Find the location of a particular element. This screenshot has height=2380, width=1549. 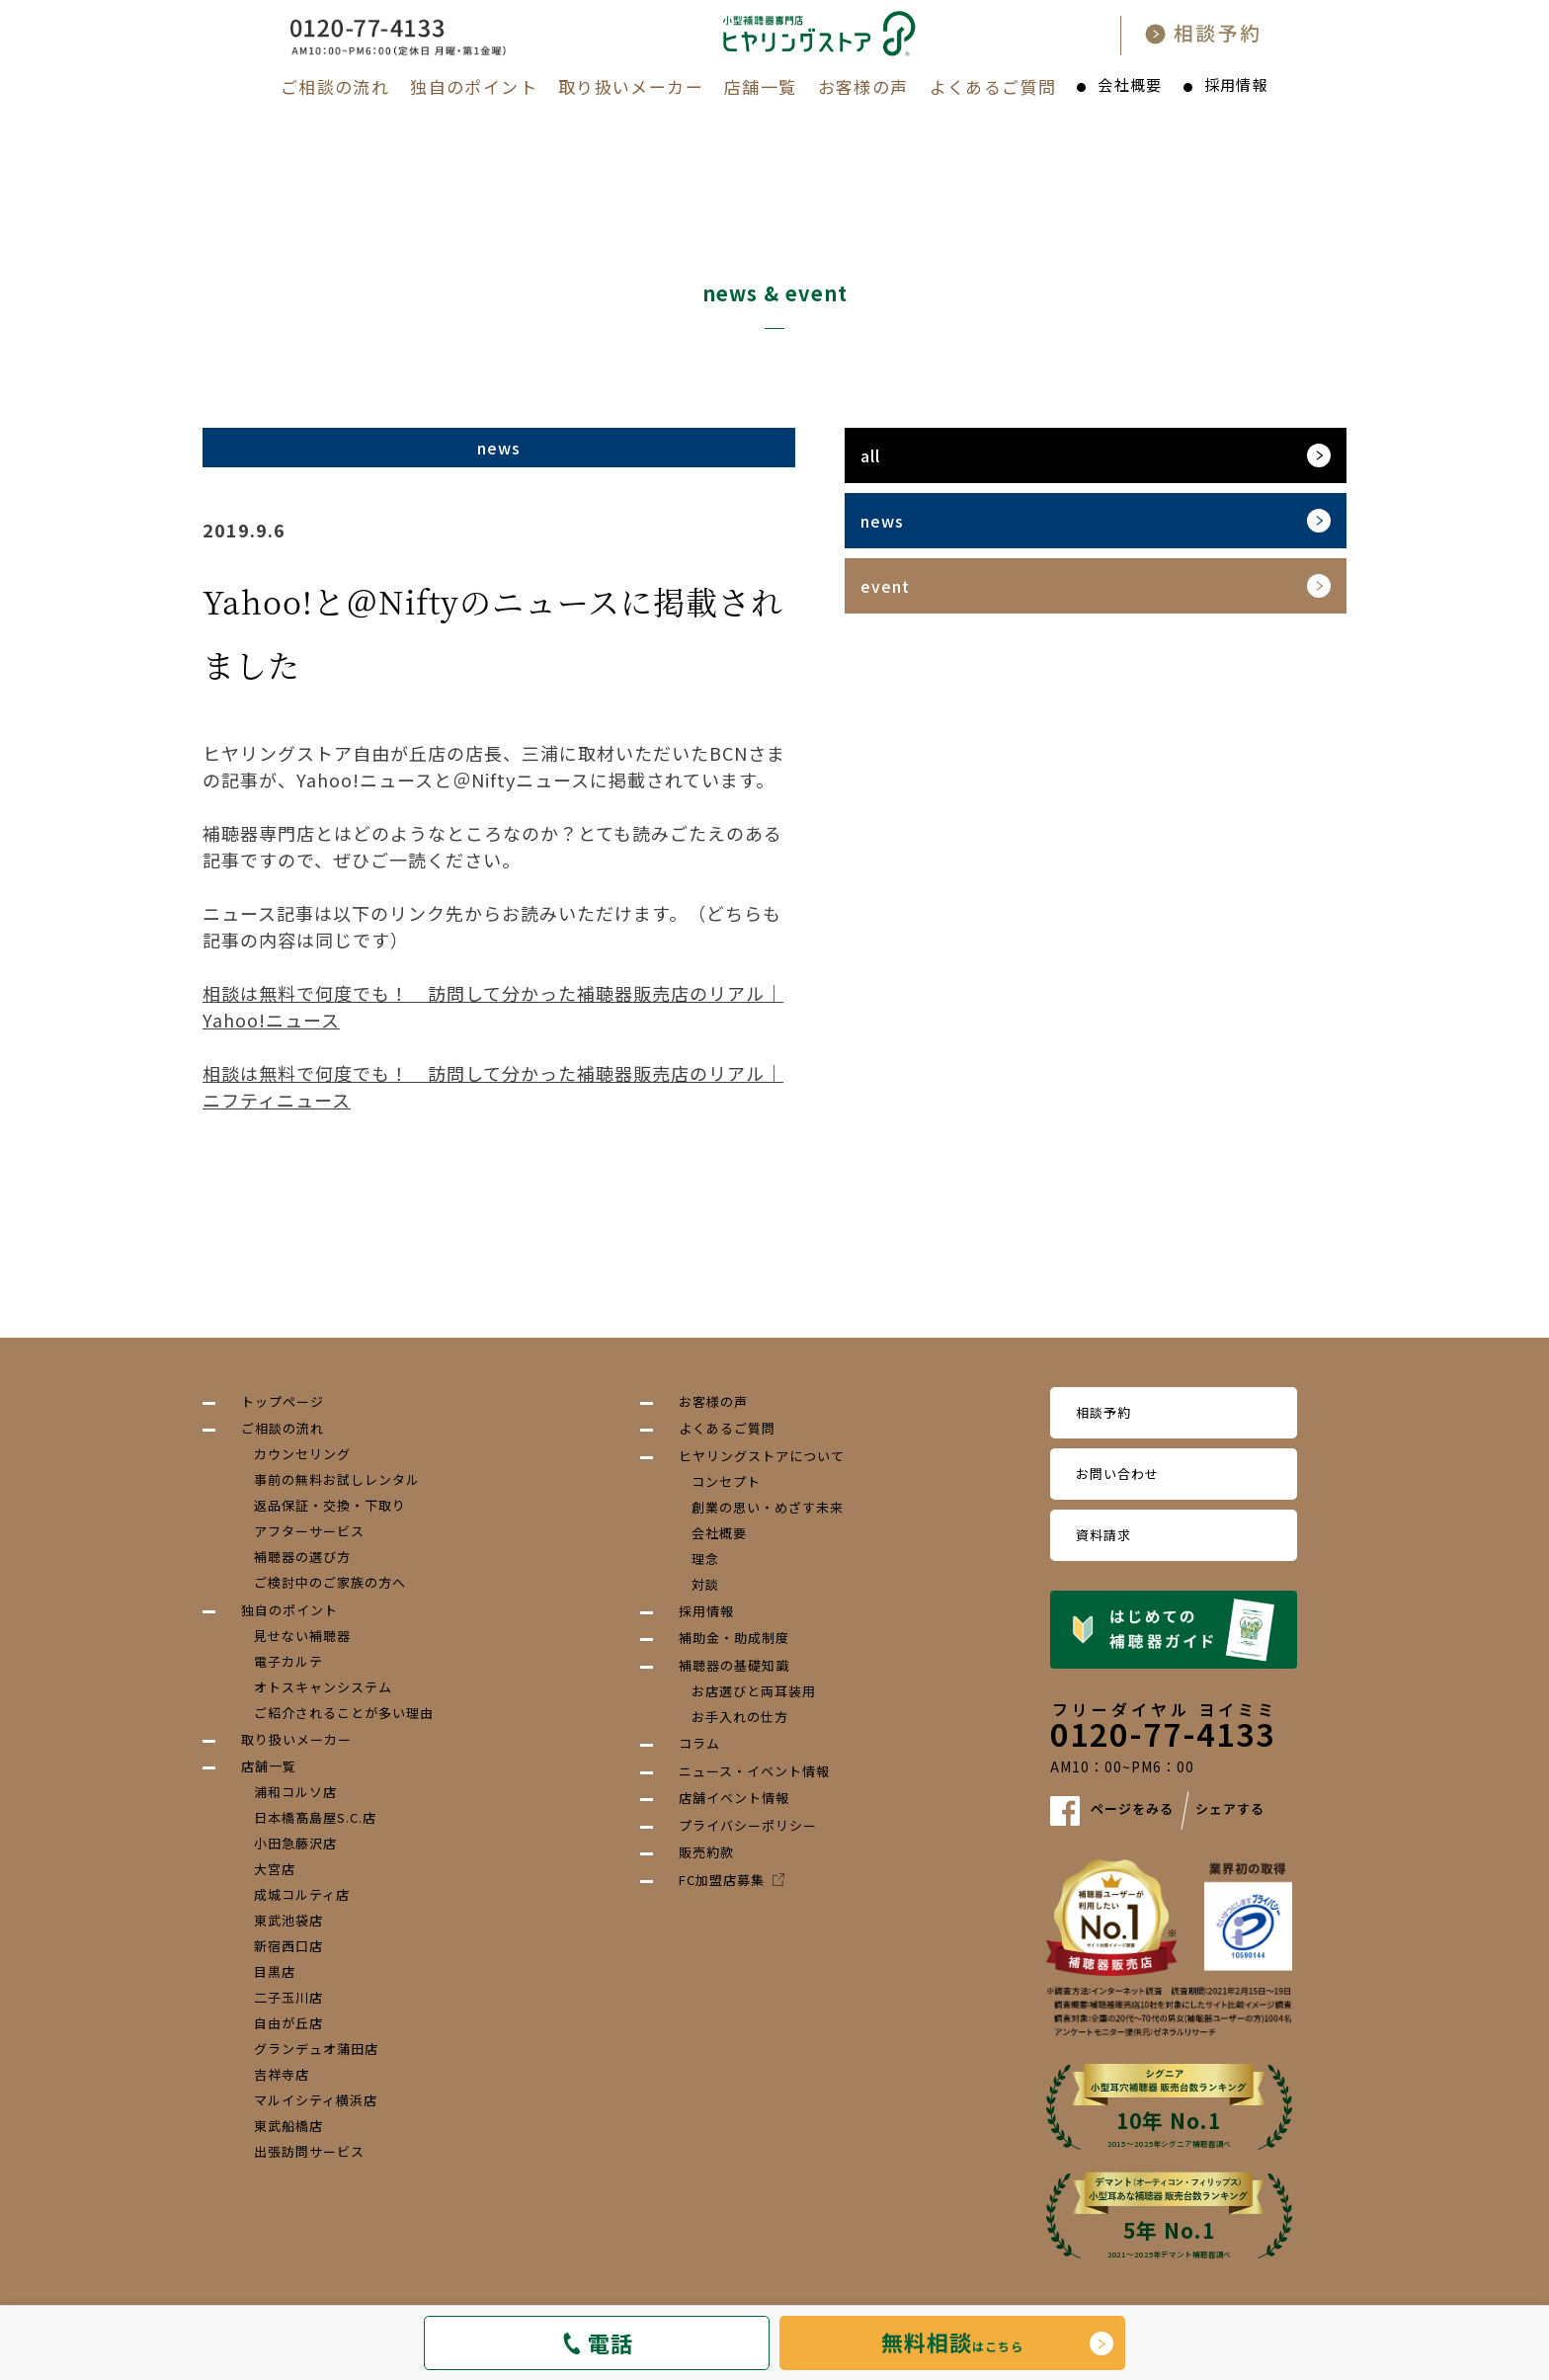

all is located at coordinates (870, 455).